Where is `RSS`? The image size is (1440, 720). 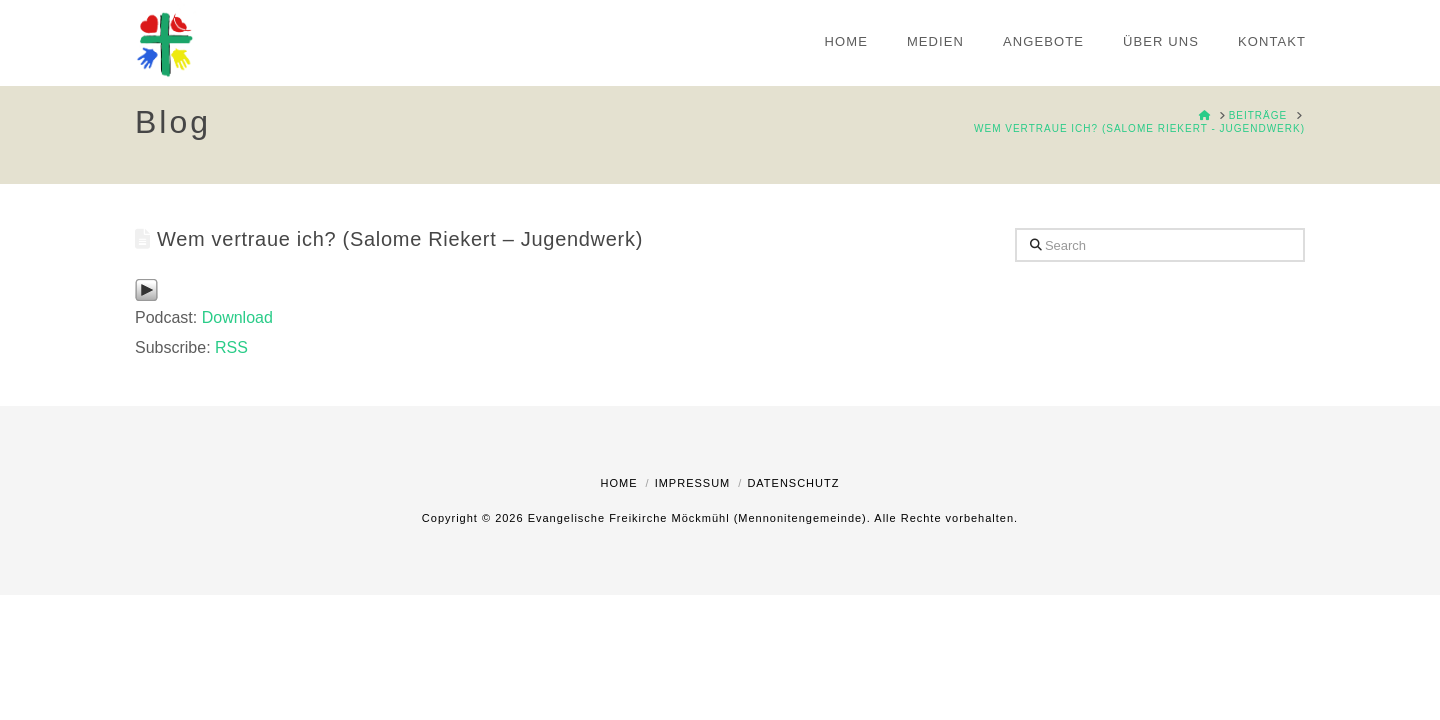
RSS is located at coordinates (231, 347).